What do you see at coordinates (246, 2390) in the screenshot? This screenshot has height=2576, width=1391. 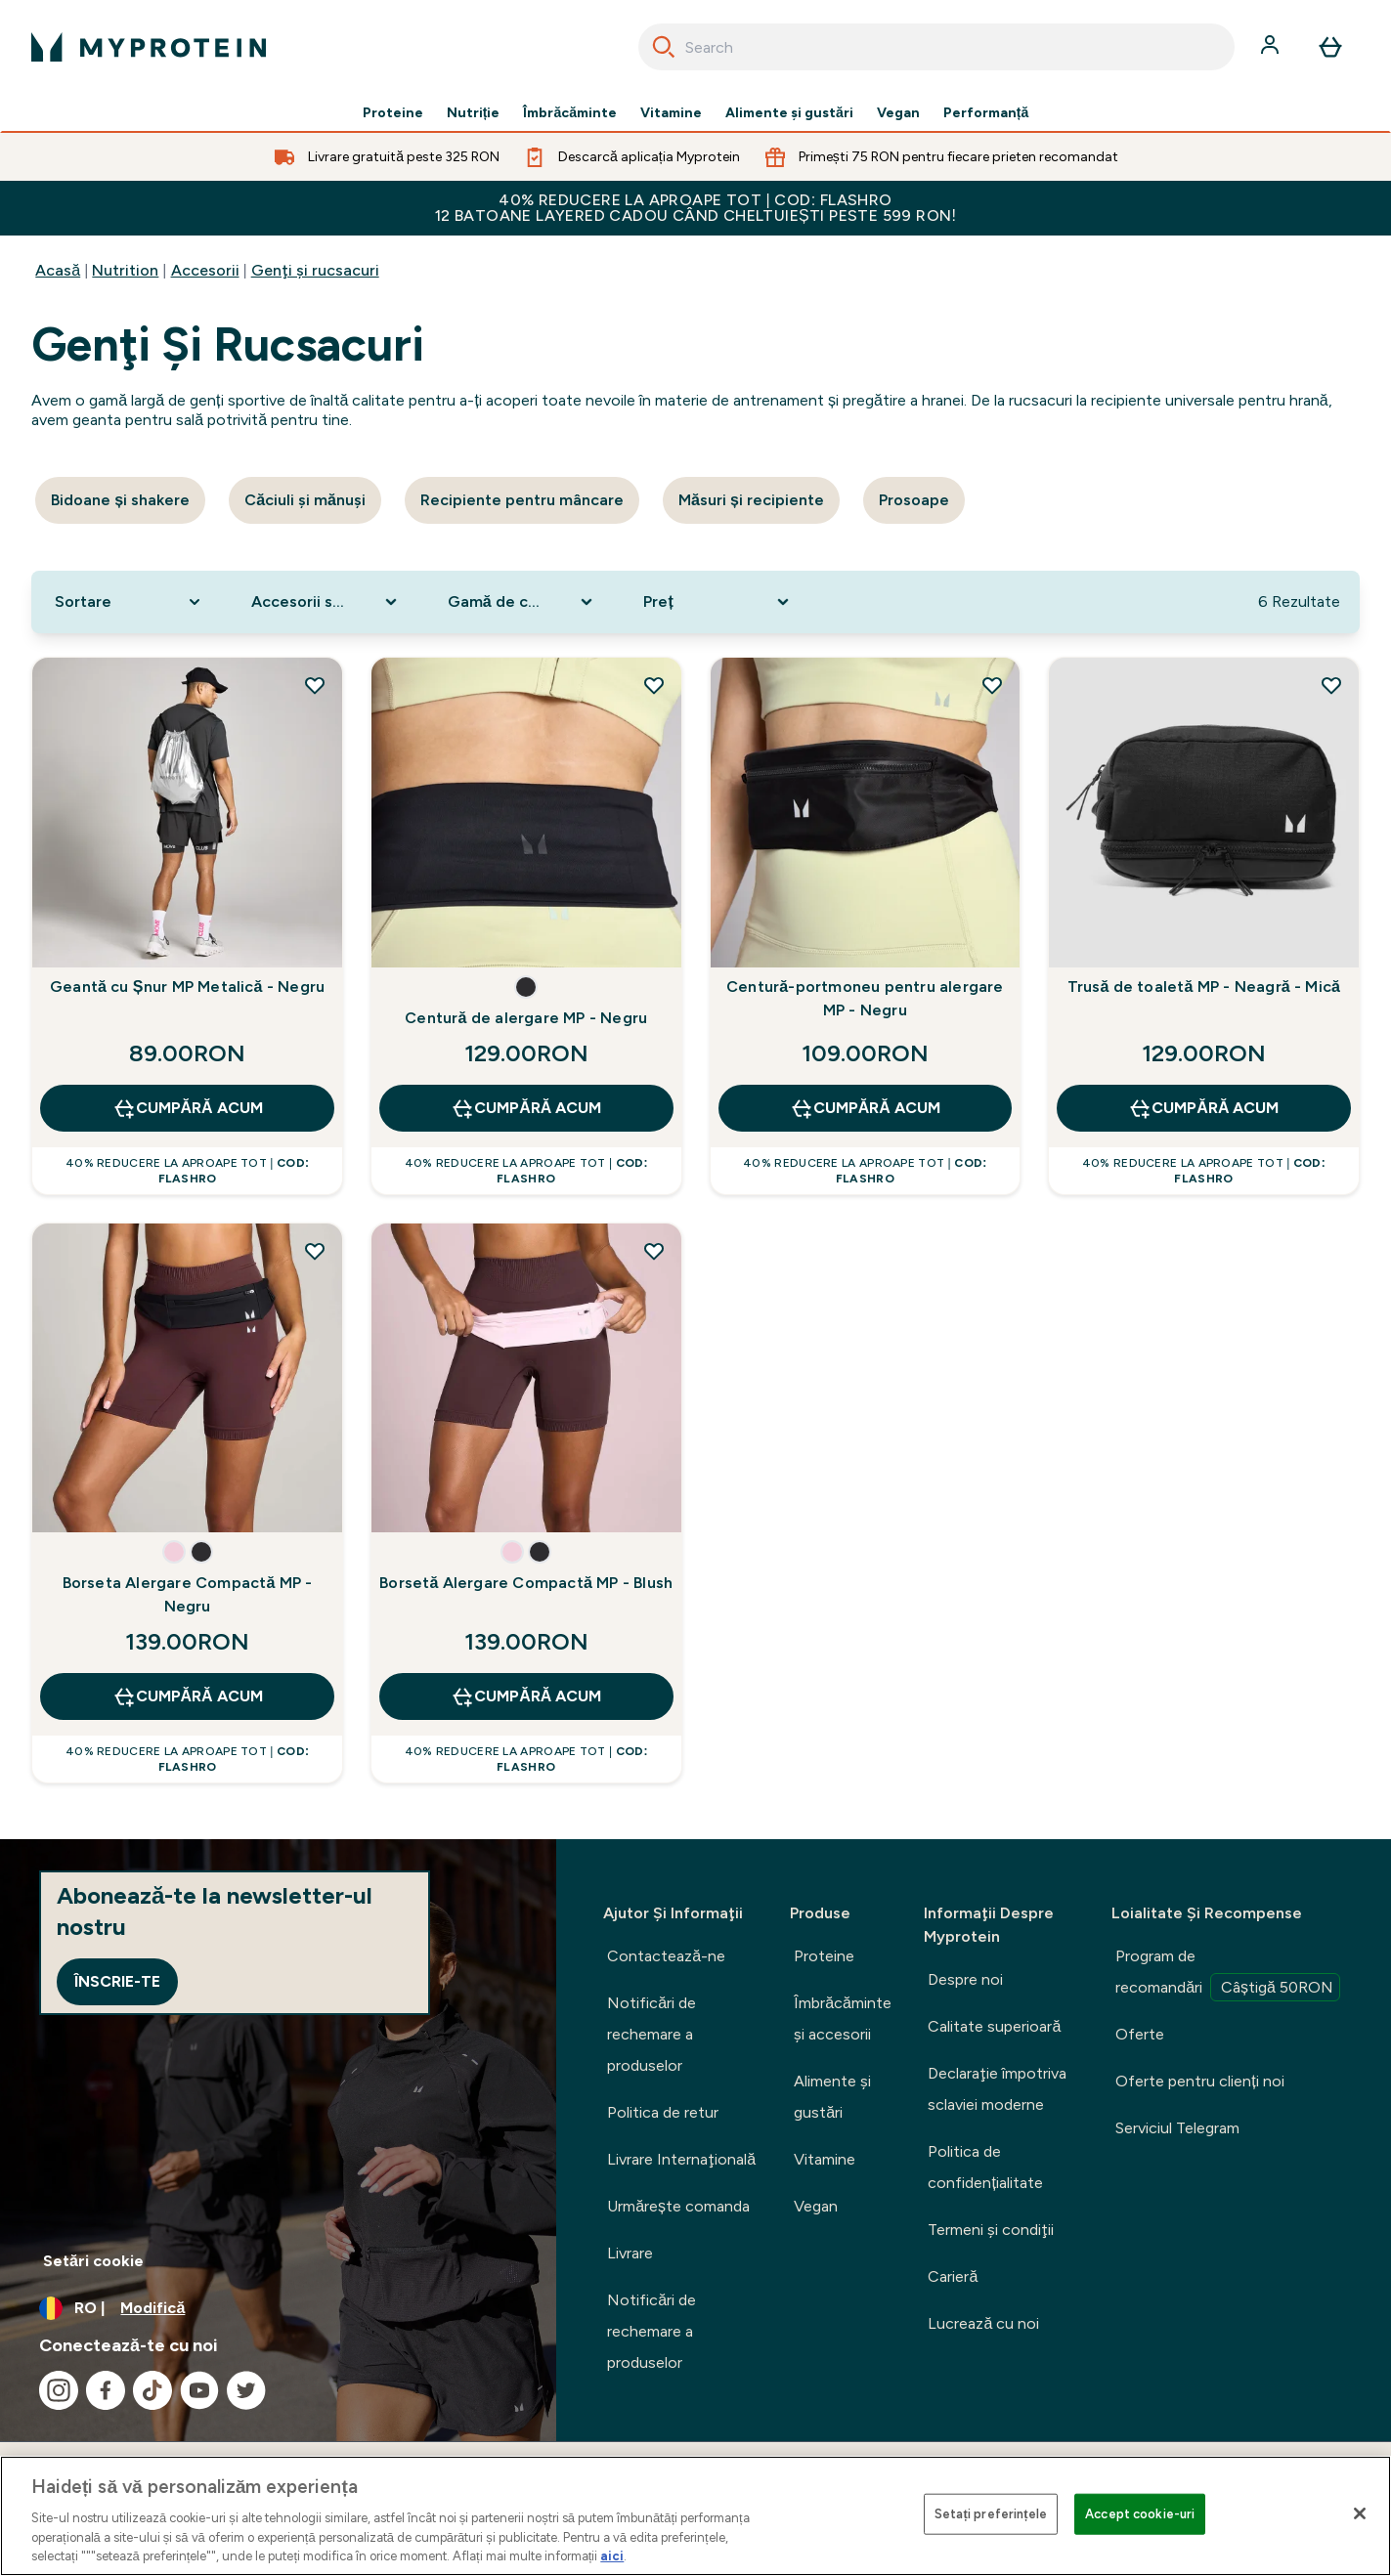 I see `[Vizitați twitter]` at bounding box center [246, 2390].